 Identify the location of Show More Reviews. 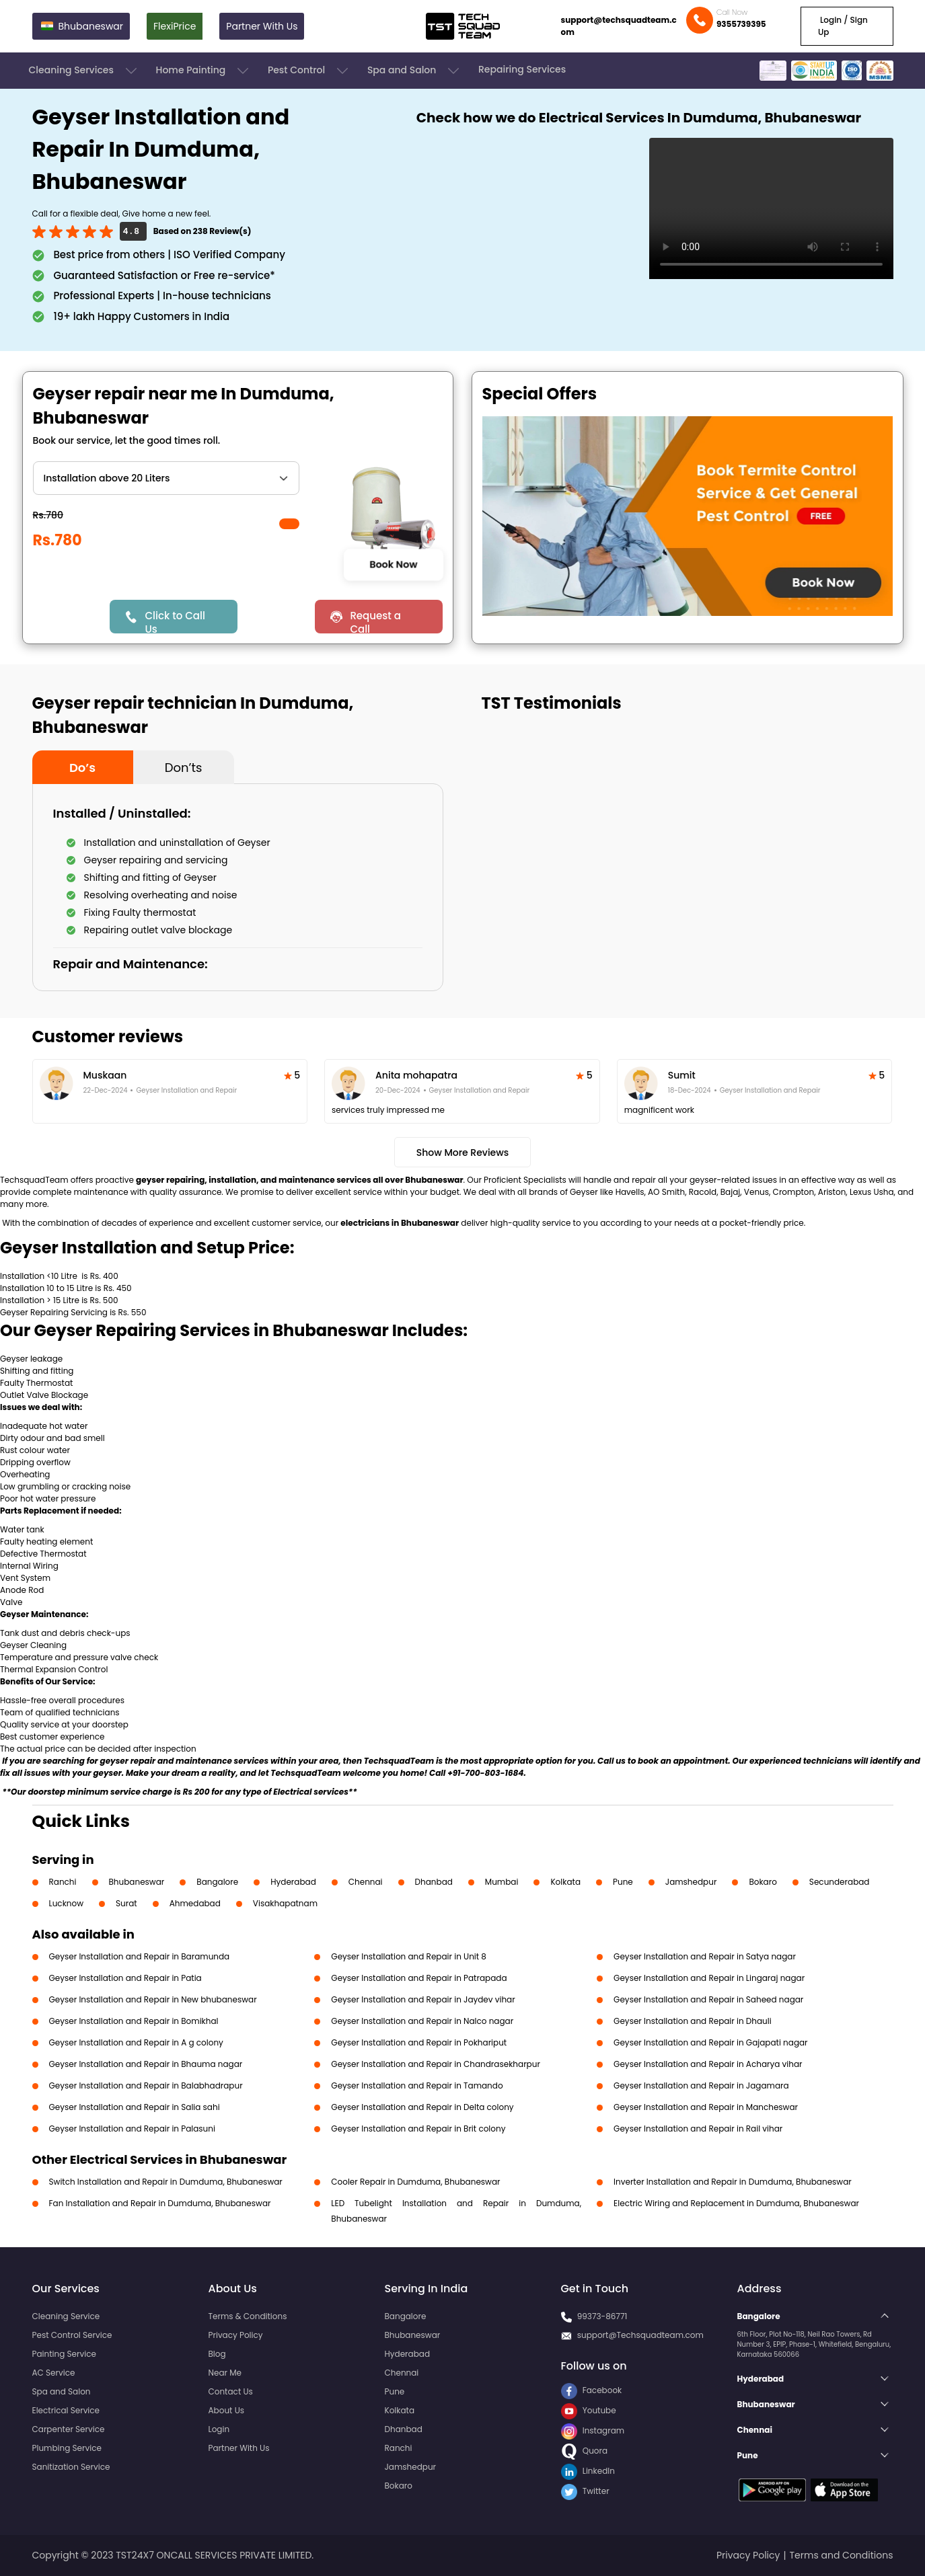
(462, 1152).